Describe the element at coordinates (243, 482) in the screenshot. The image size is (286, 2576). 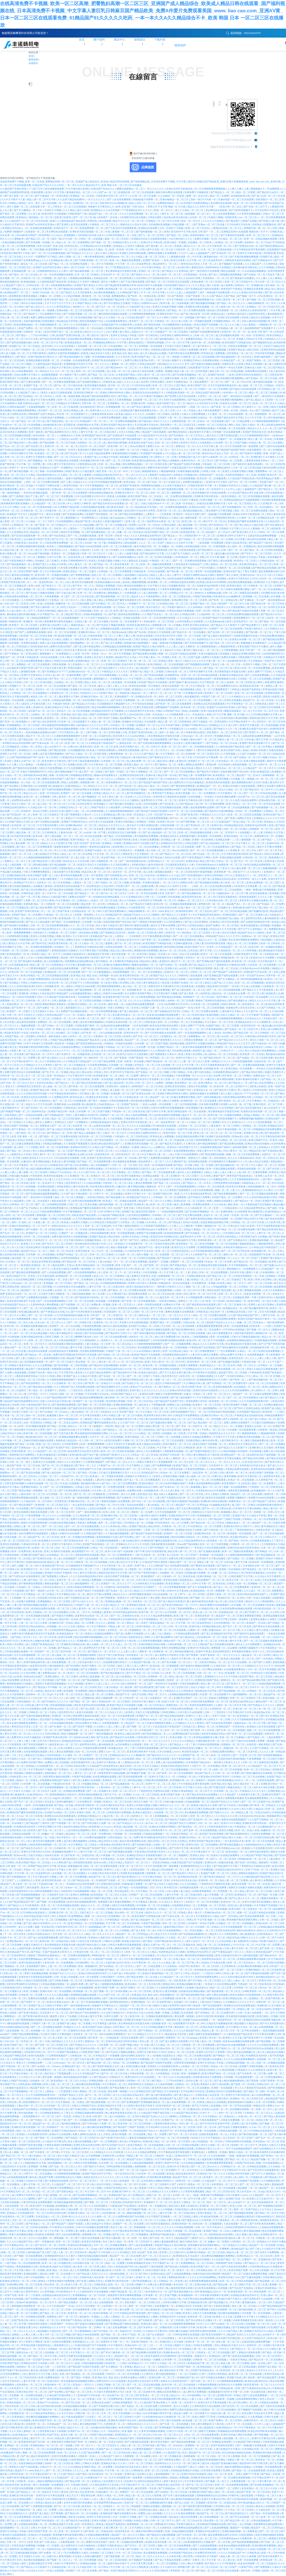
I see `国产suv一区二区三区88区` at that location.